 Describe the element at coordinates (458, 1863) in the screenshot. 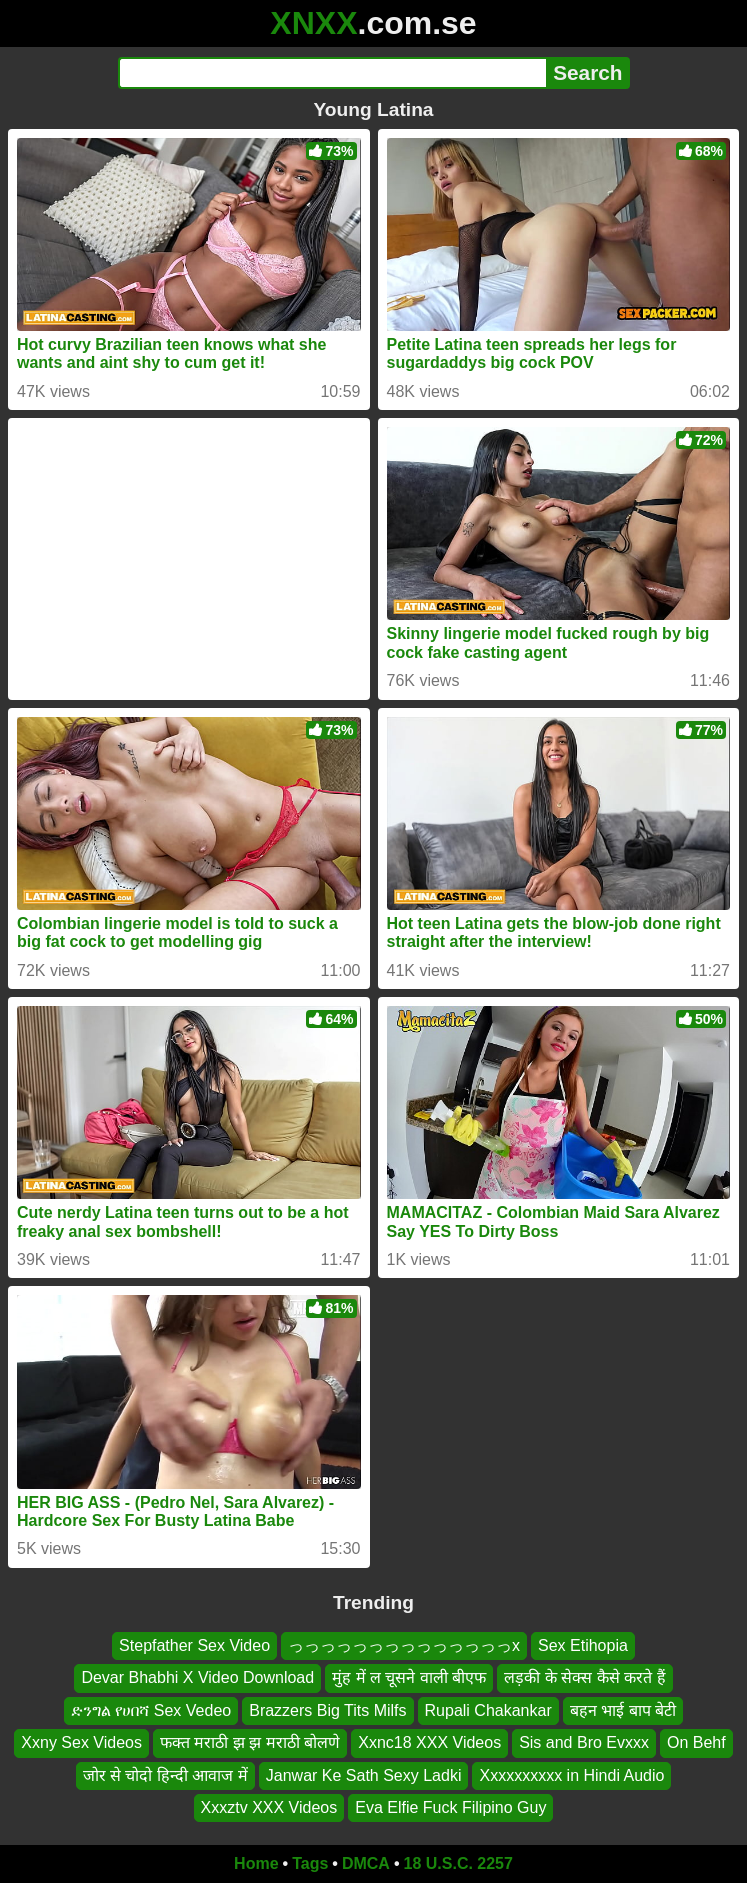

I see `18 U.S.C. 2257` at that location.